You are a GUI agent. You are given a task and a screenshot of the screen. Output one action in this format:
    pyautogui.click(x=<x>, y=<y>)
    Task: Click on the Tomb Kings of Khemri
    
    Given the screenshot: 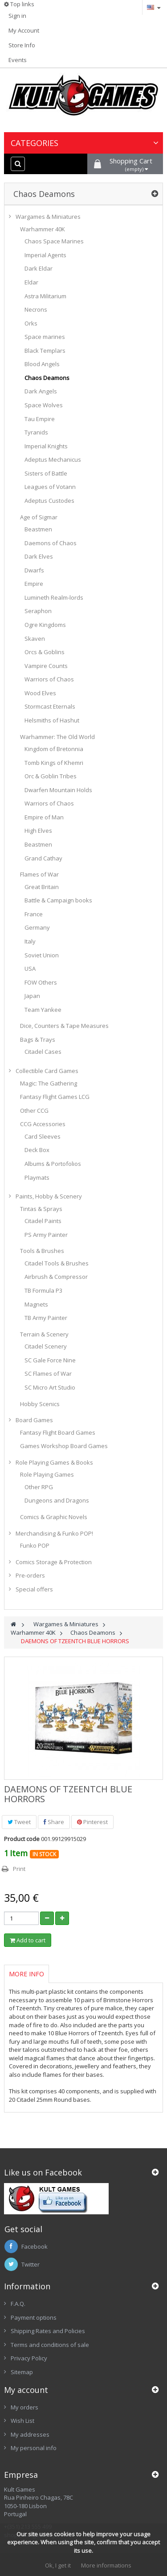 What is the action you would take?
    pyautogui.click(x=53, y=763)
    